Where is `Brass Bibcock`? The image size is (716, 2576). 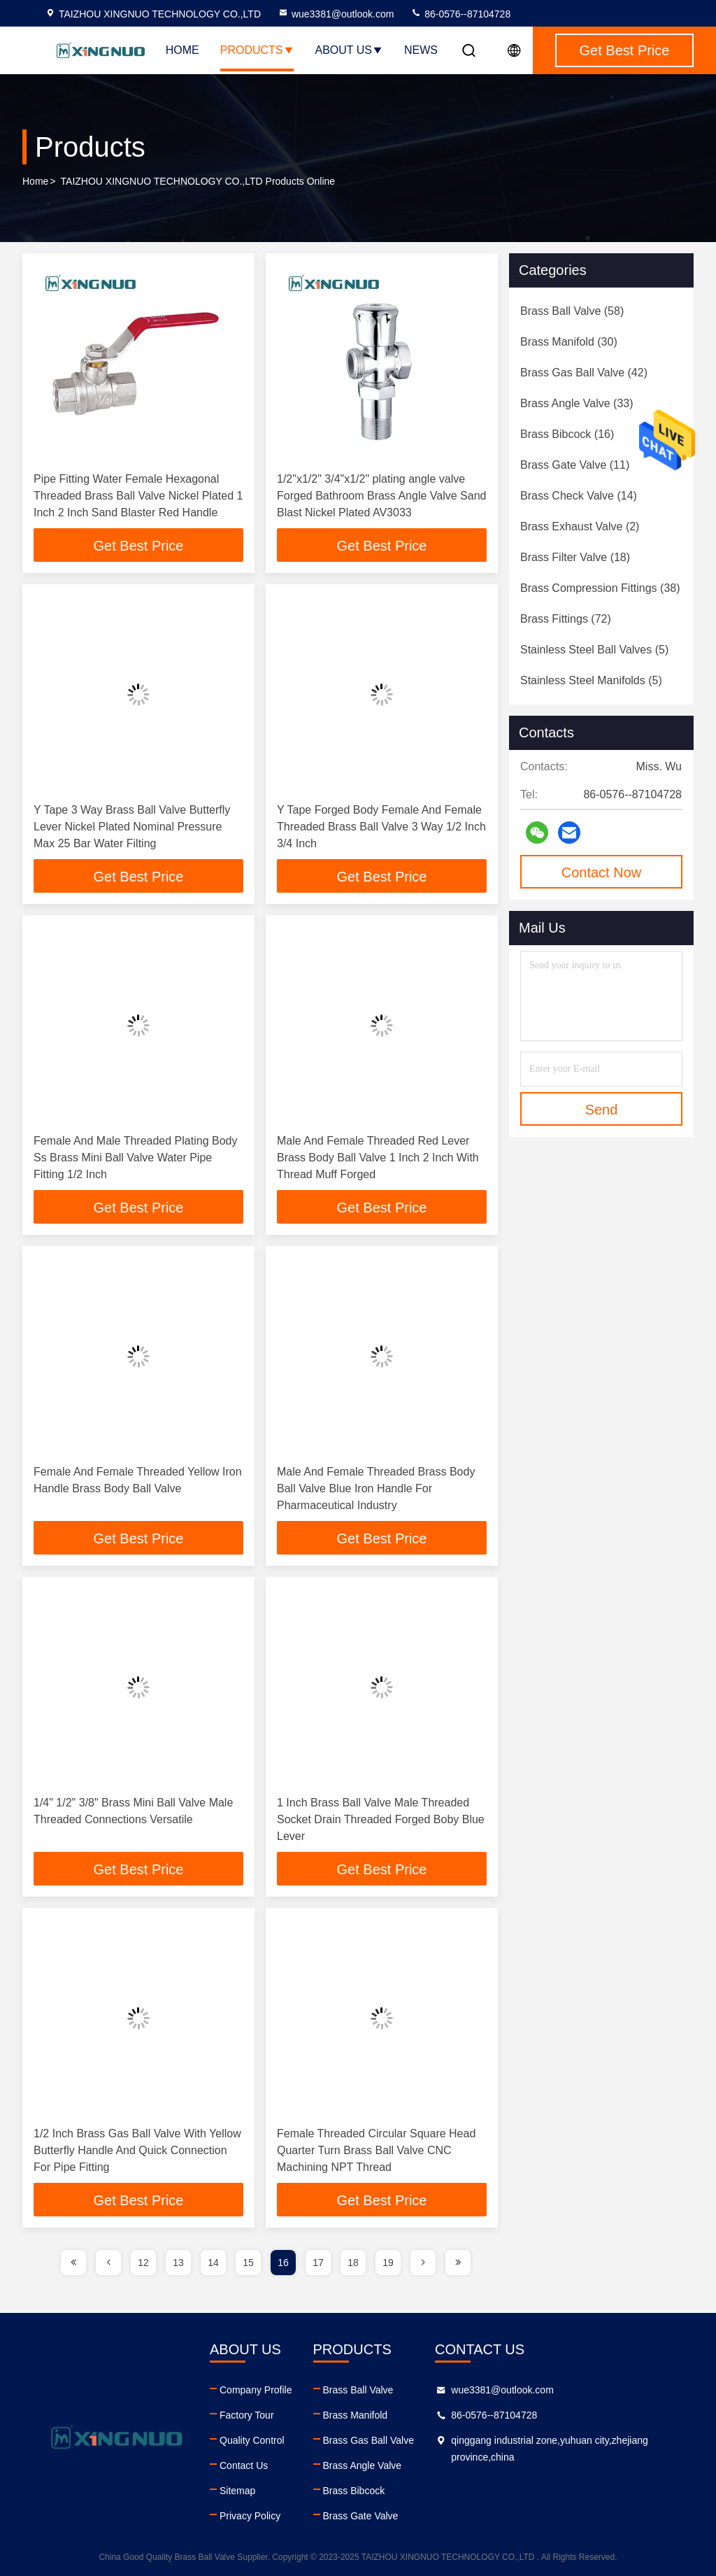
Brass Bibcock is located at coordinates (354, 2490).